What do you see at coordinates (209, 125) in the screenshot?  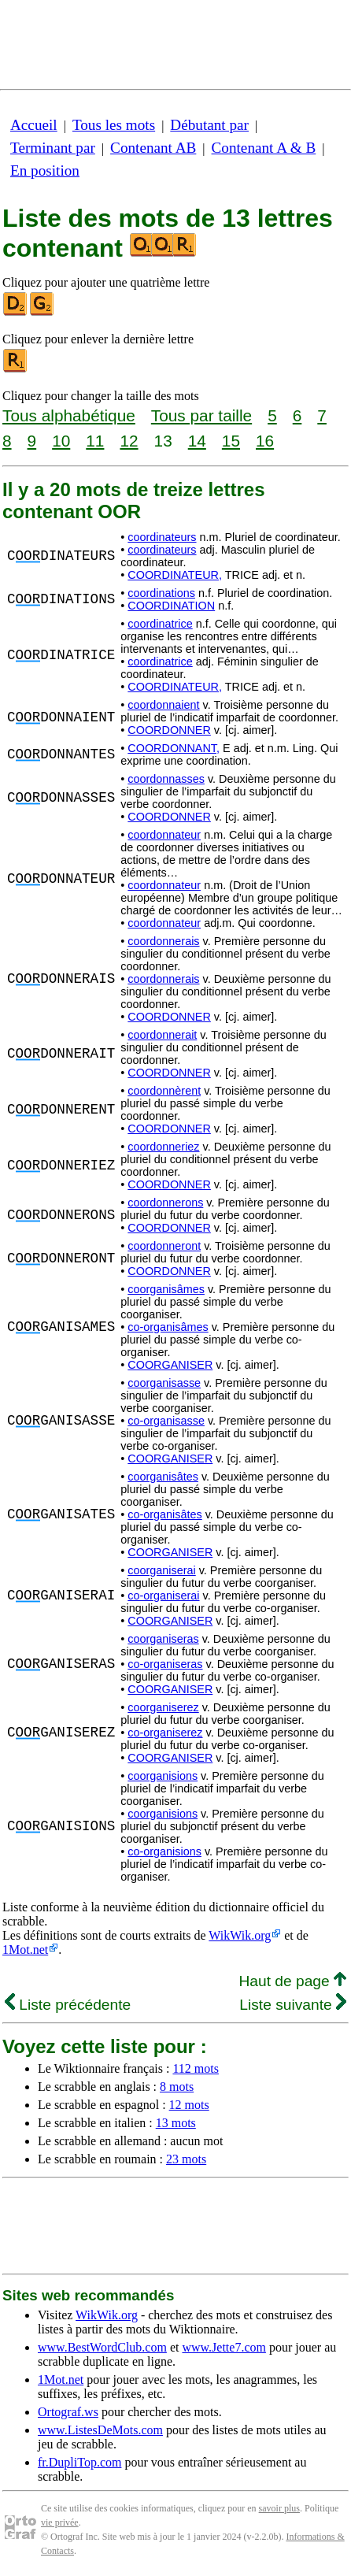 I see `Débutant par` at bounding box center [209, 125].